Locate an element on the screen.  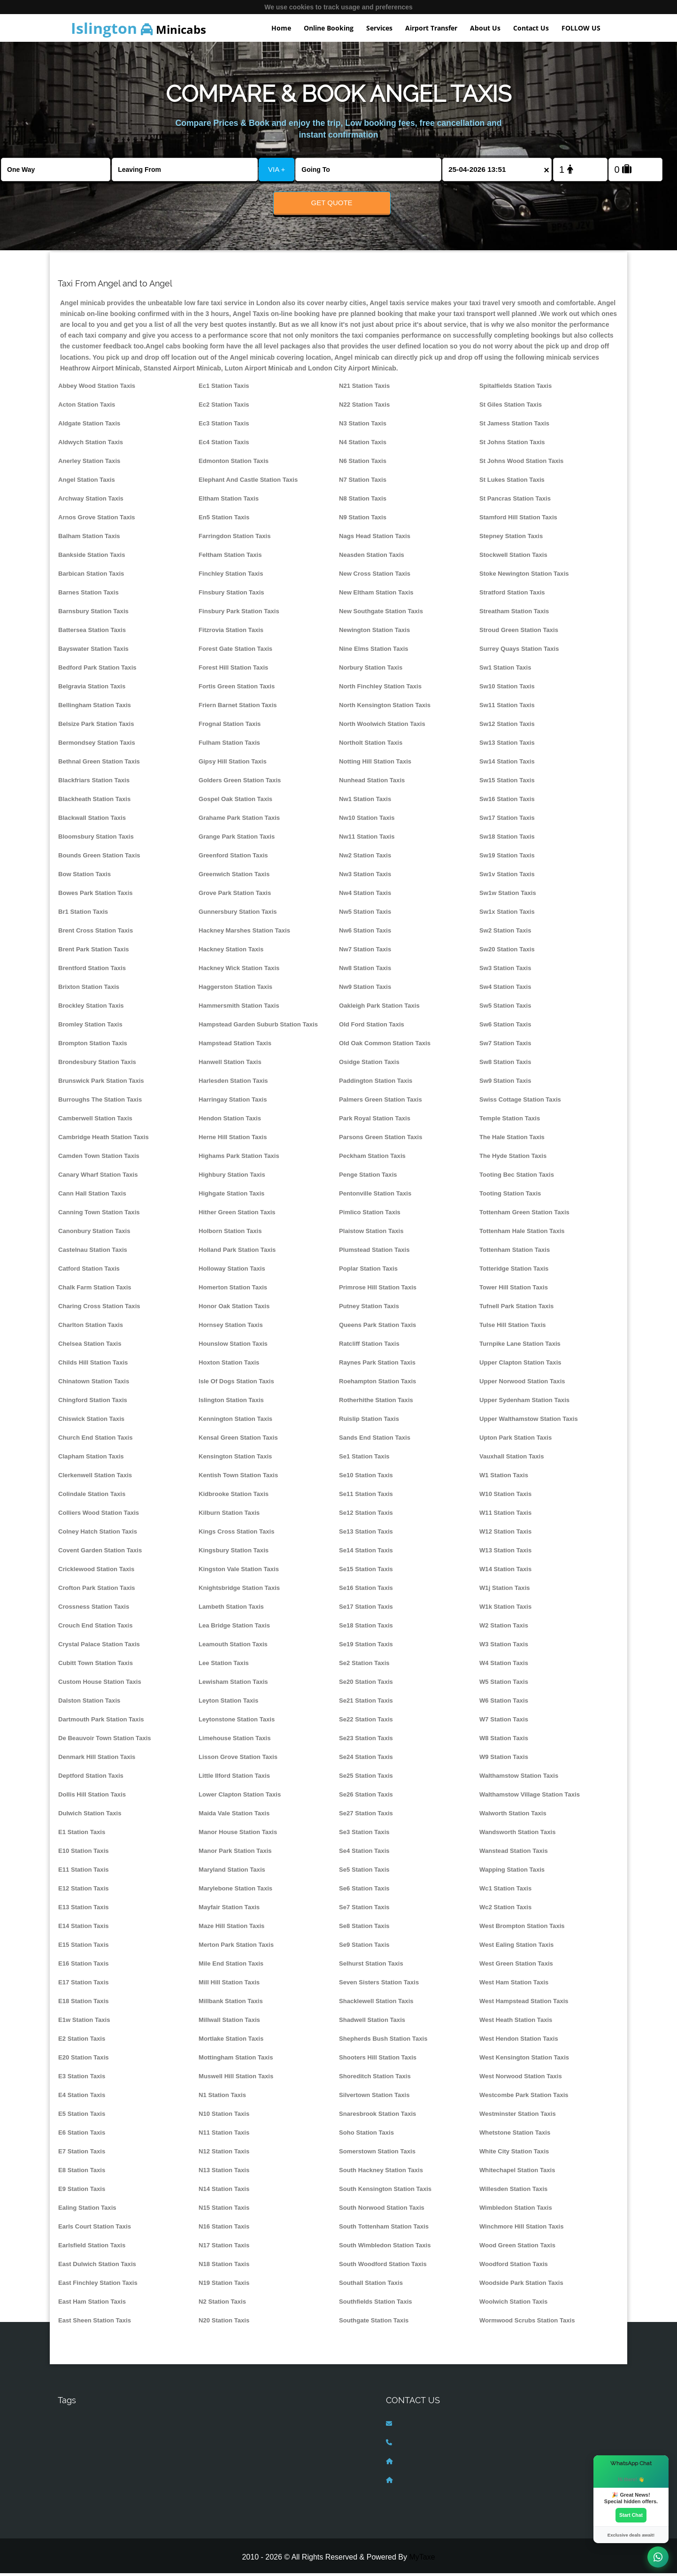
Brunswick Park Station Taxis is located at coordinates (101, 1083).